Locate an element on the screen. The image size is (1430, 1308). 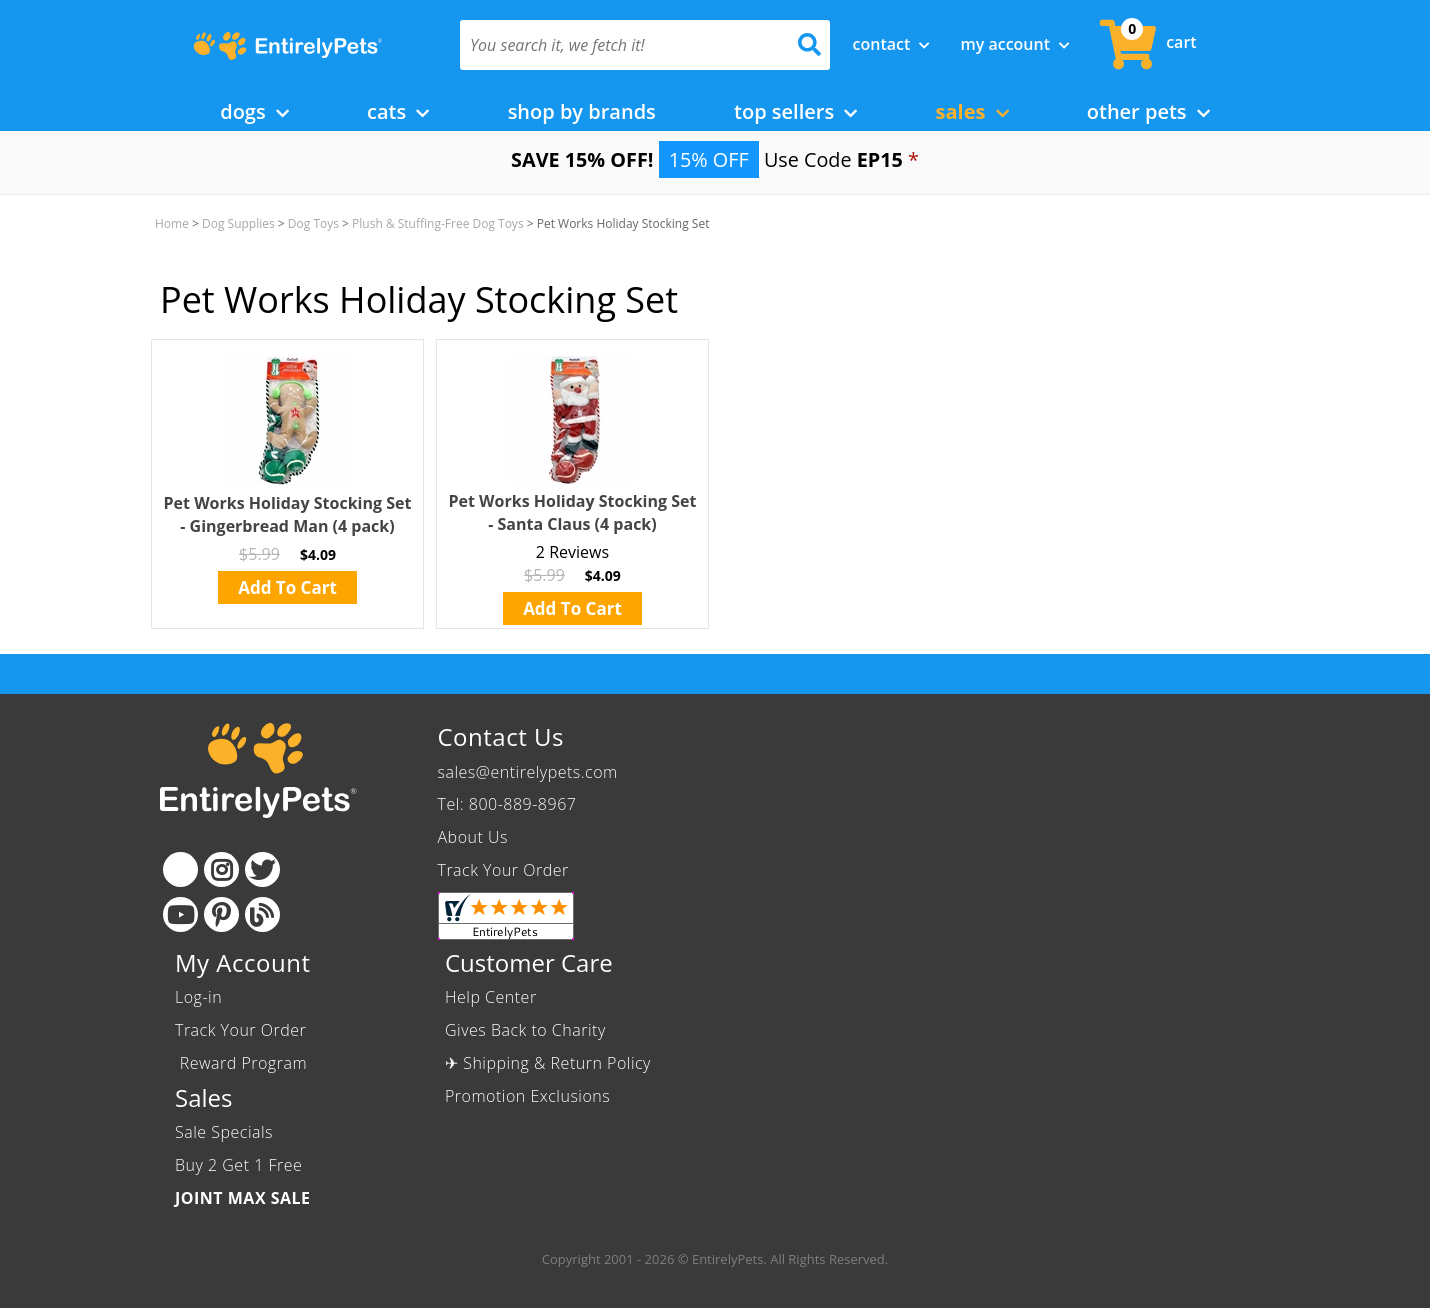
[You search it, we fetch it!] is located at coordinates (617, 45).